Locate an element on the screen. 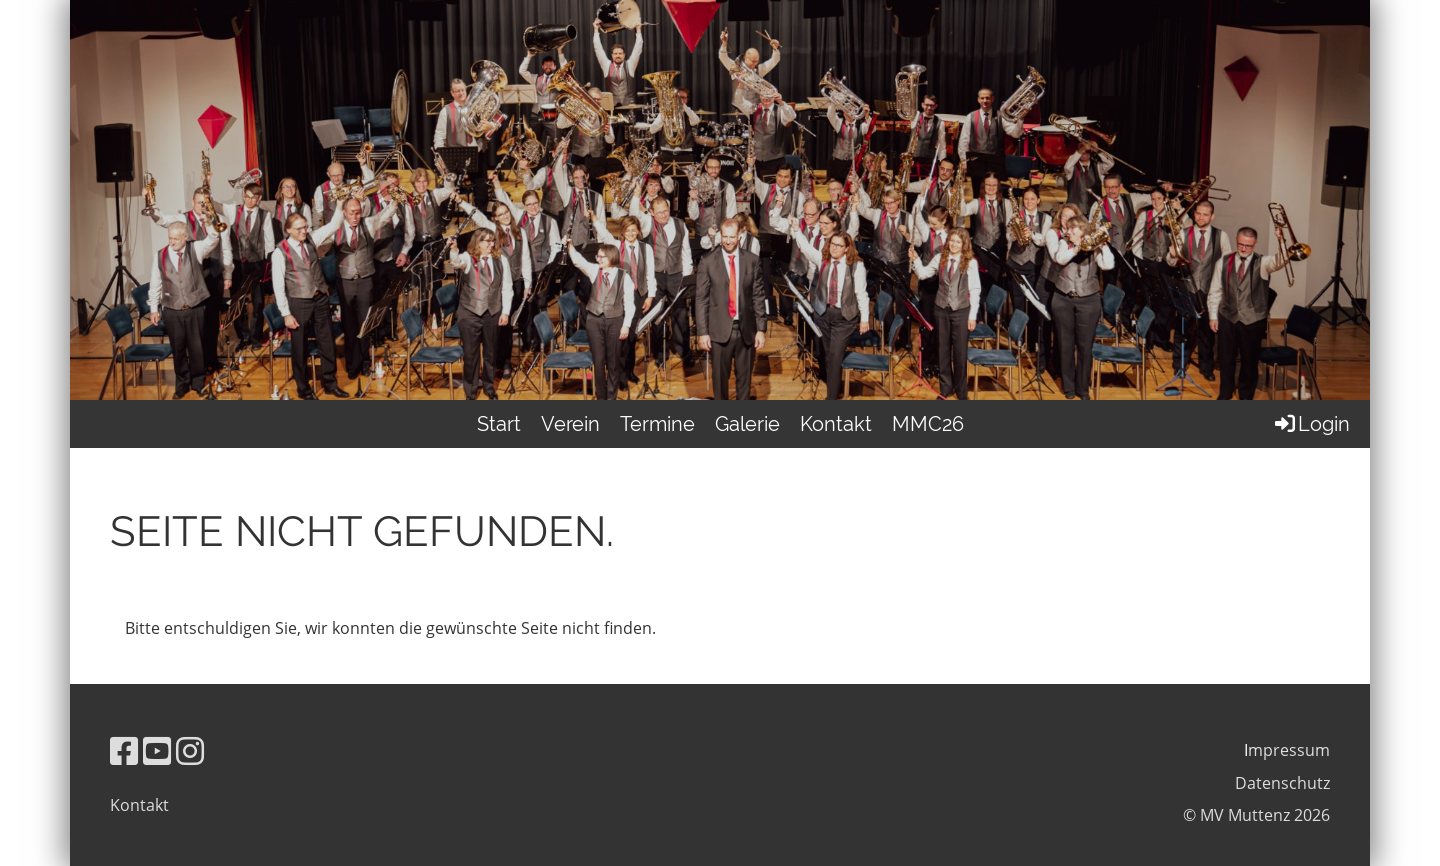  MMC26 is located at coordinates (928, 424).